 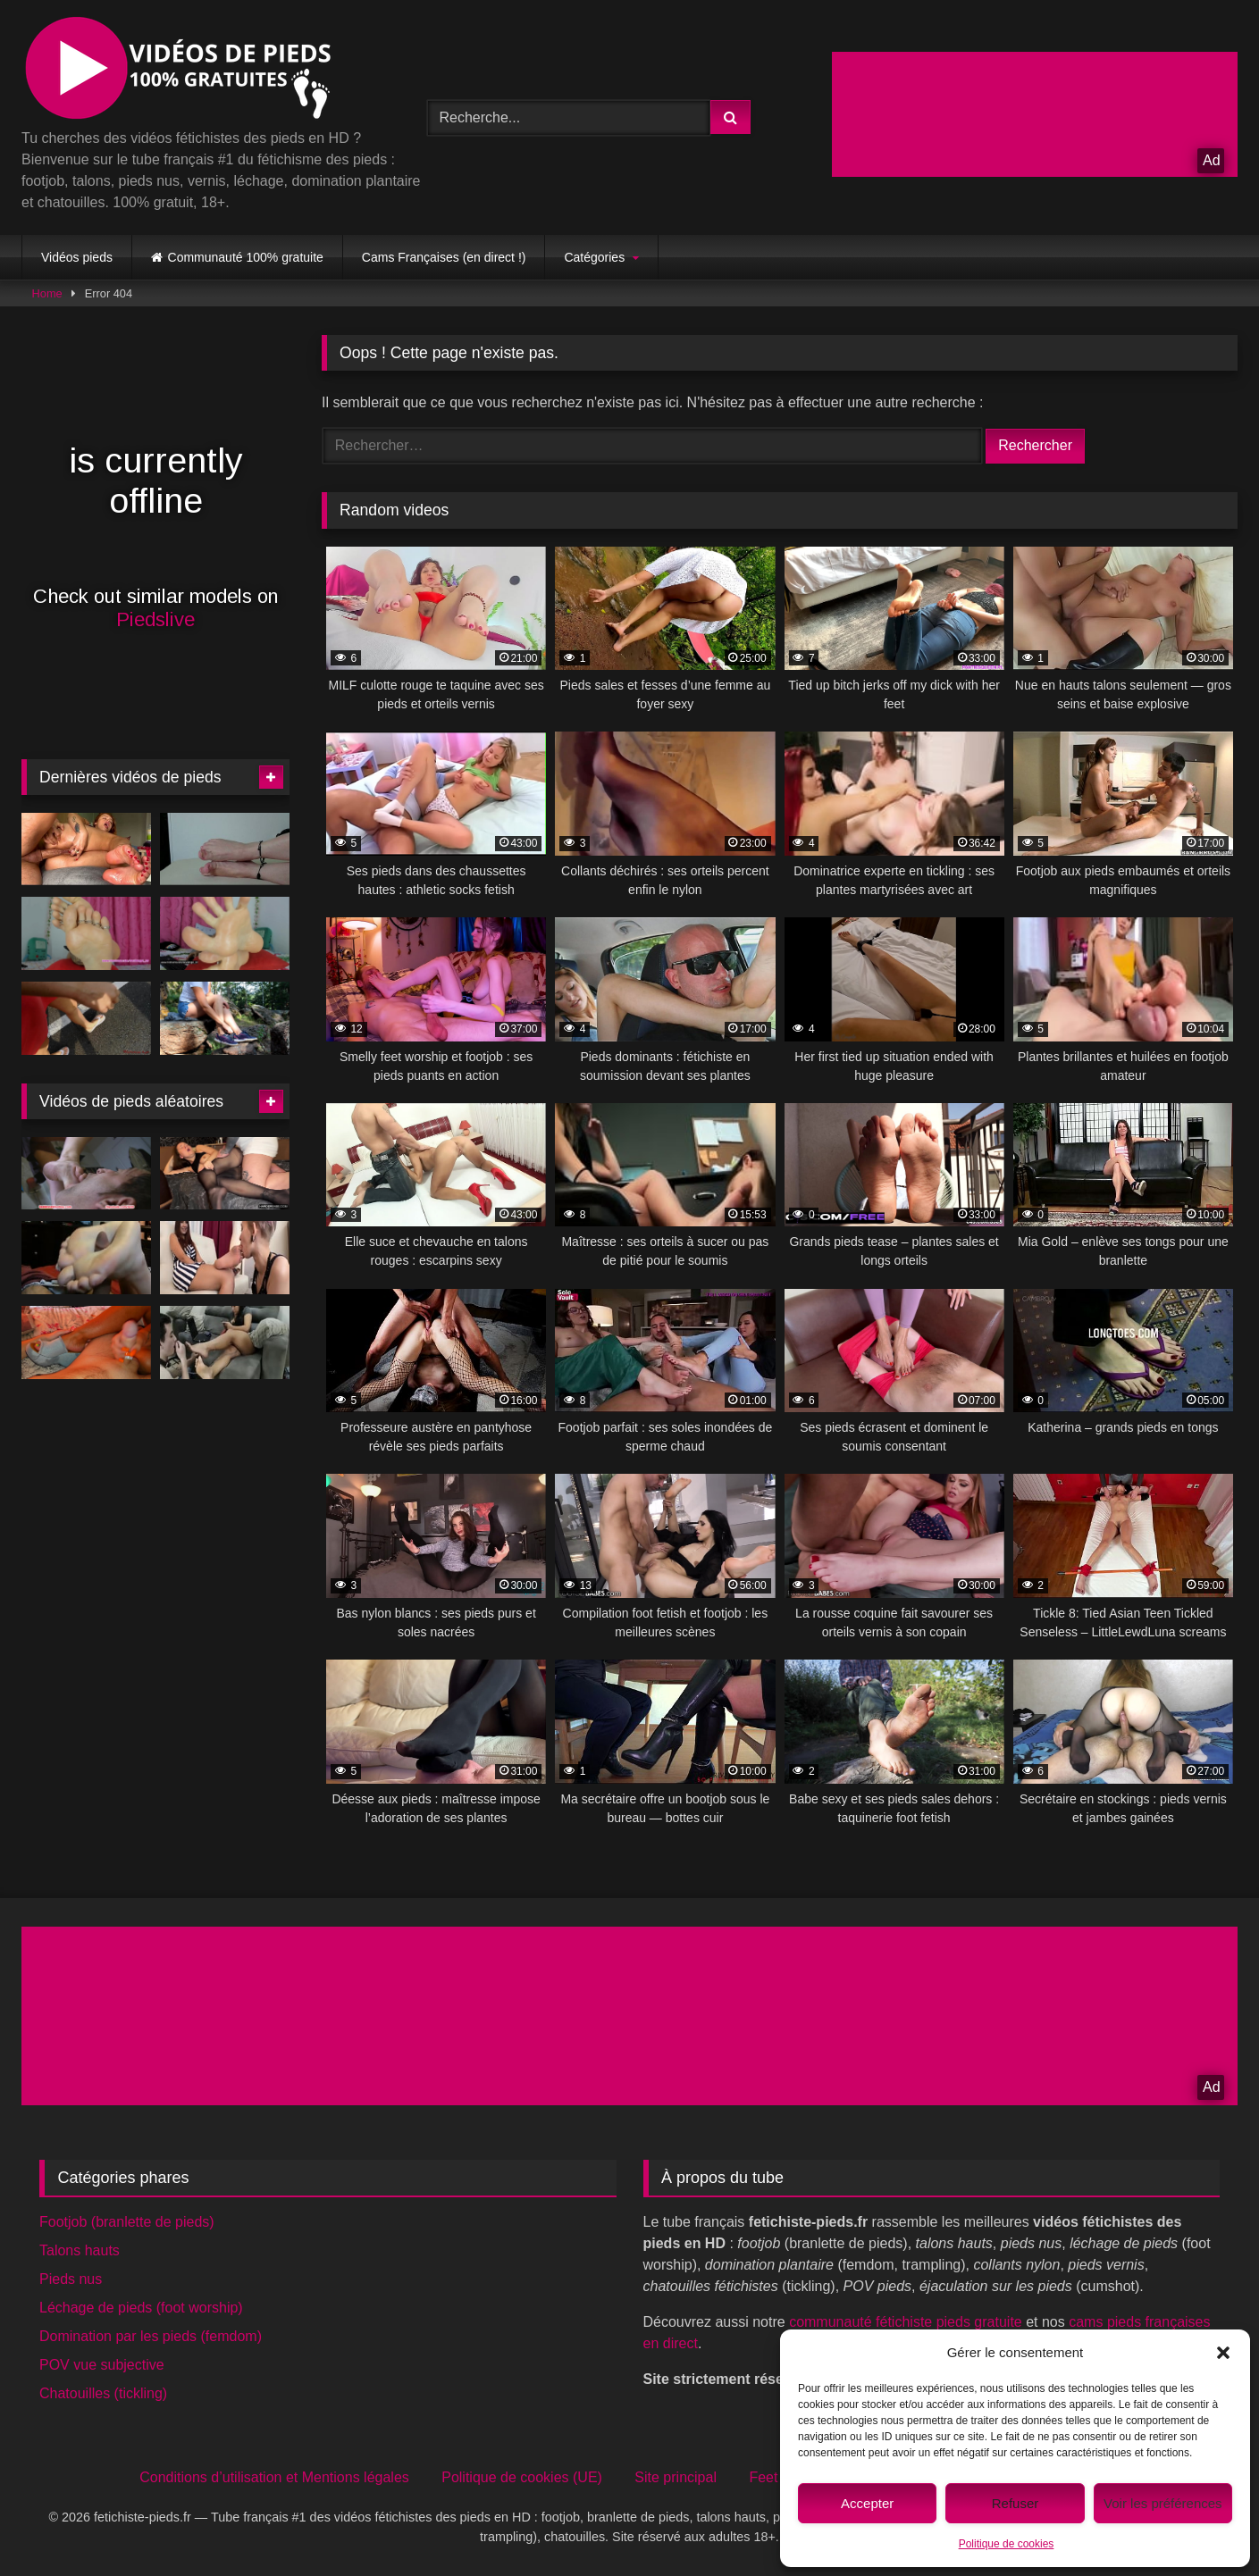 What do you see at coordinates (1163, 2503) in the screenshot?
I see `Voir les préférences` at bounding box center [1163, 2503].